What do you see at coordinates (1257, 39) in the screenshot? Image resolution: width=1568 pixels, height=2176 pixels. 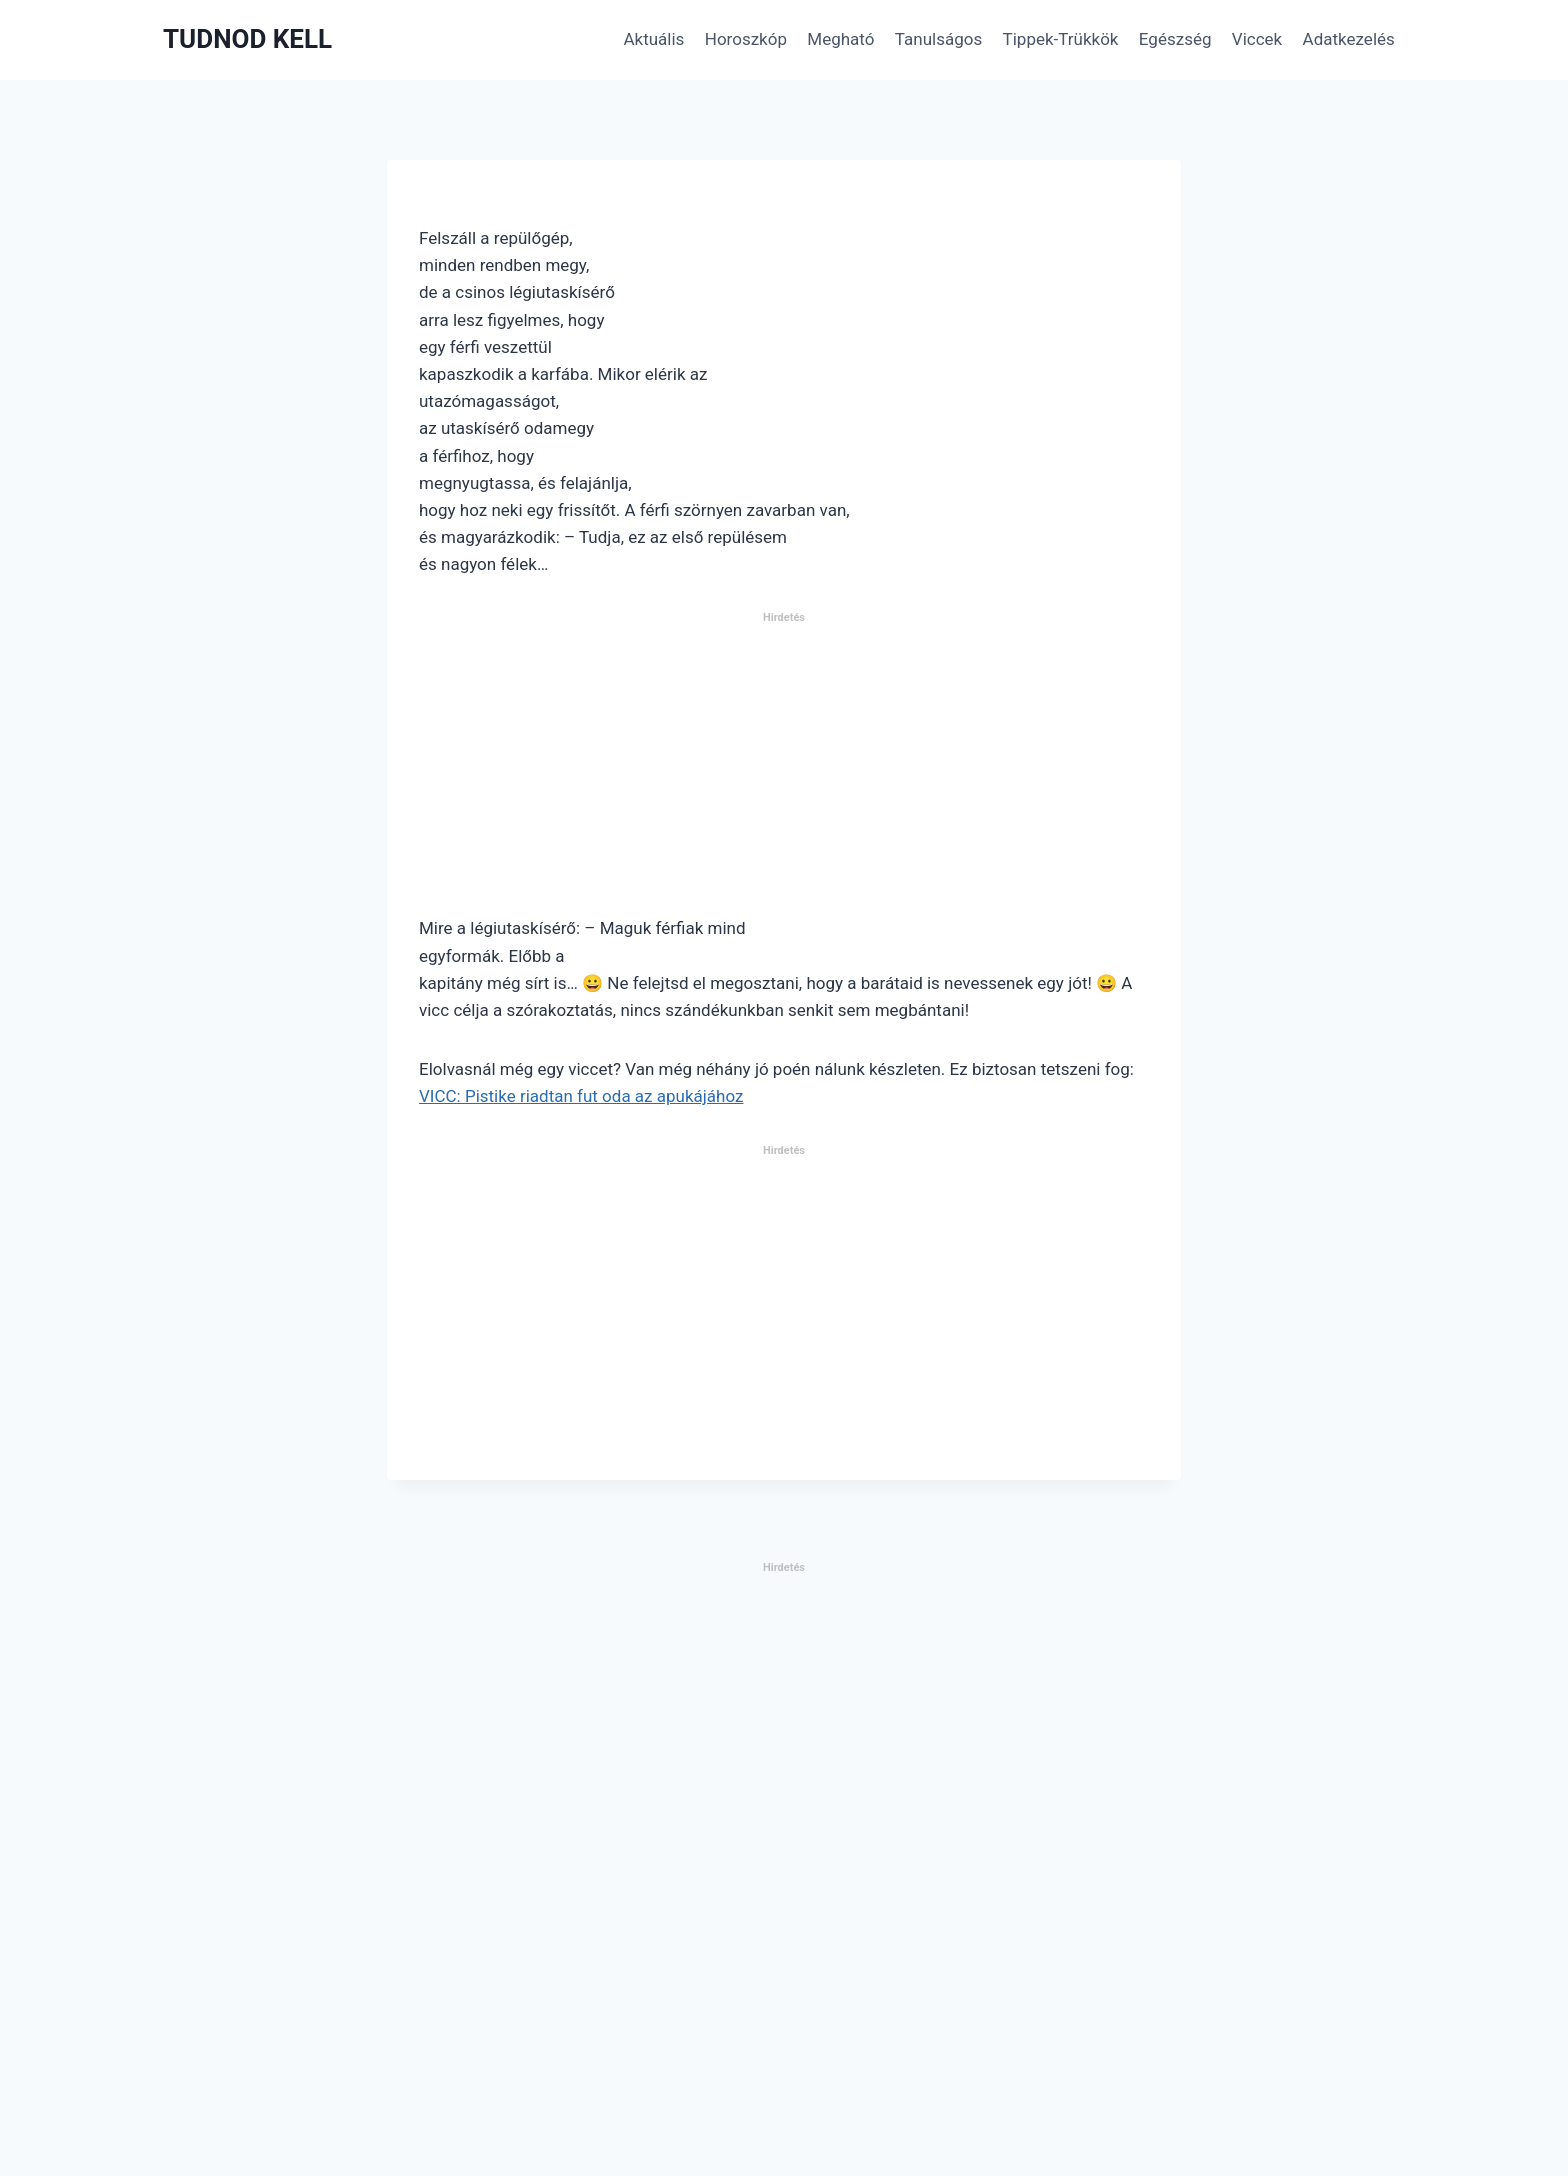 I see `Viccek` at bounding box center [1257, 39].